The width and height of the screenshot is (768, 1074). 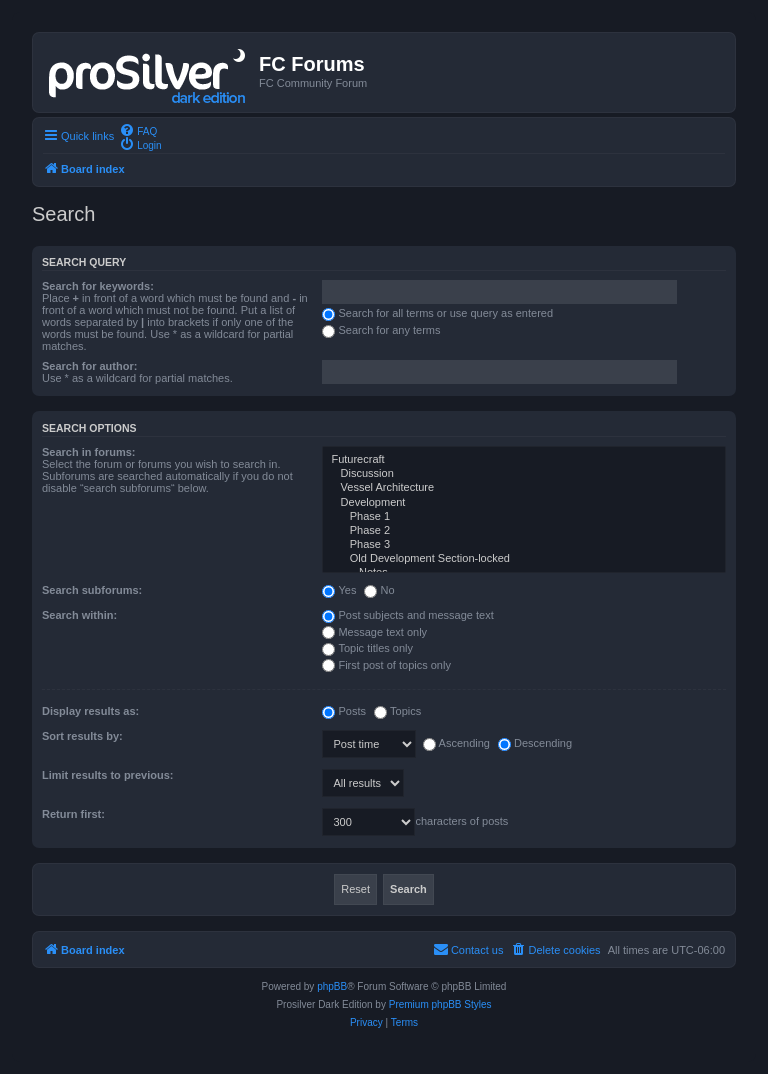 I want to click on Search for any terms, so click(x=381, y=330).